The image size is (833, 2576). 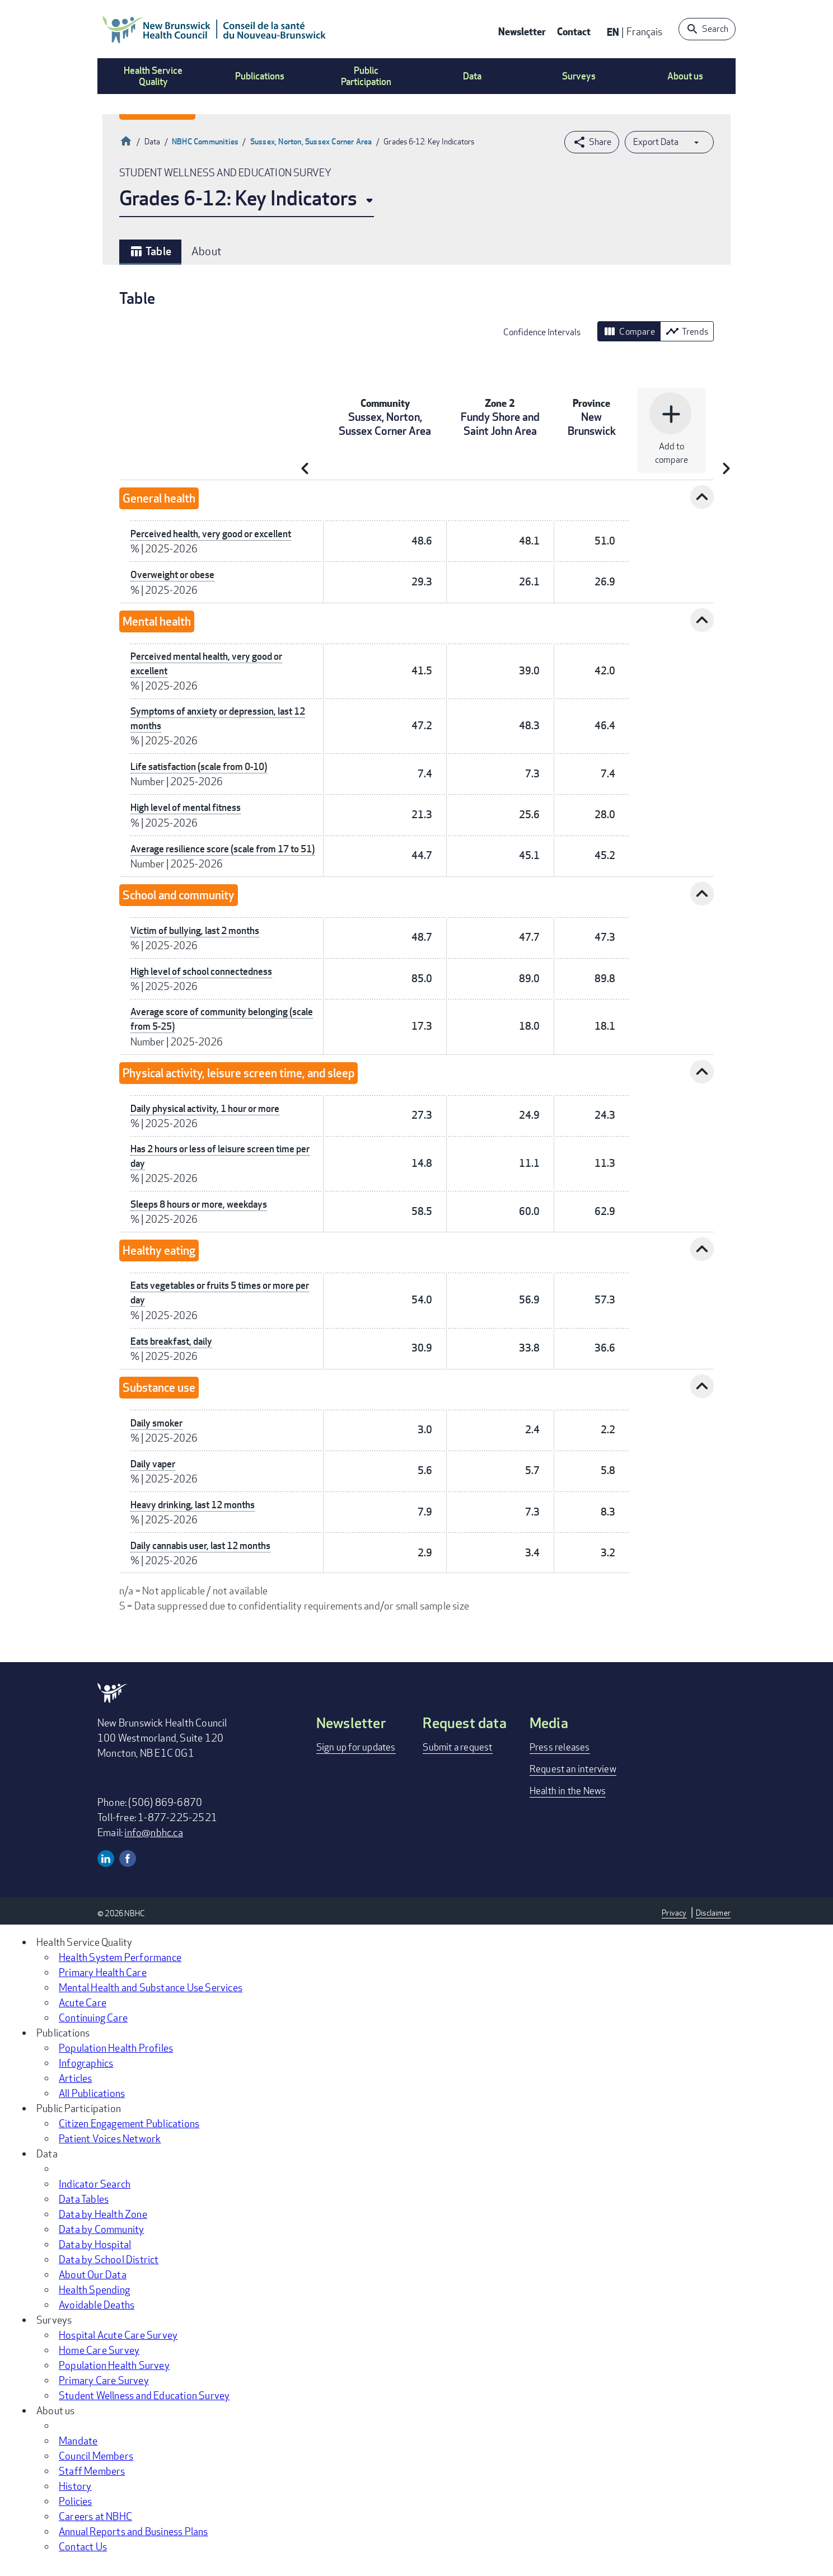 I want to click on Facebook, so click(x=127, y=1870).